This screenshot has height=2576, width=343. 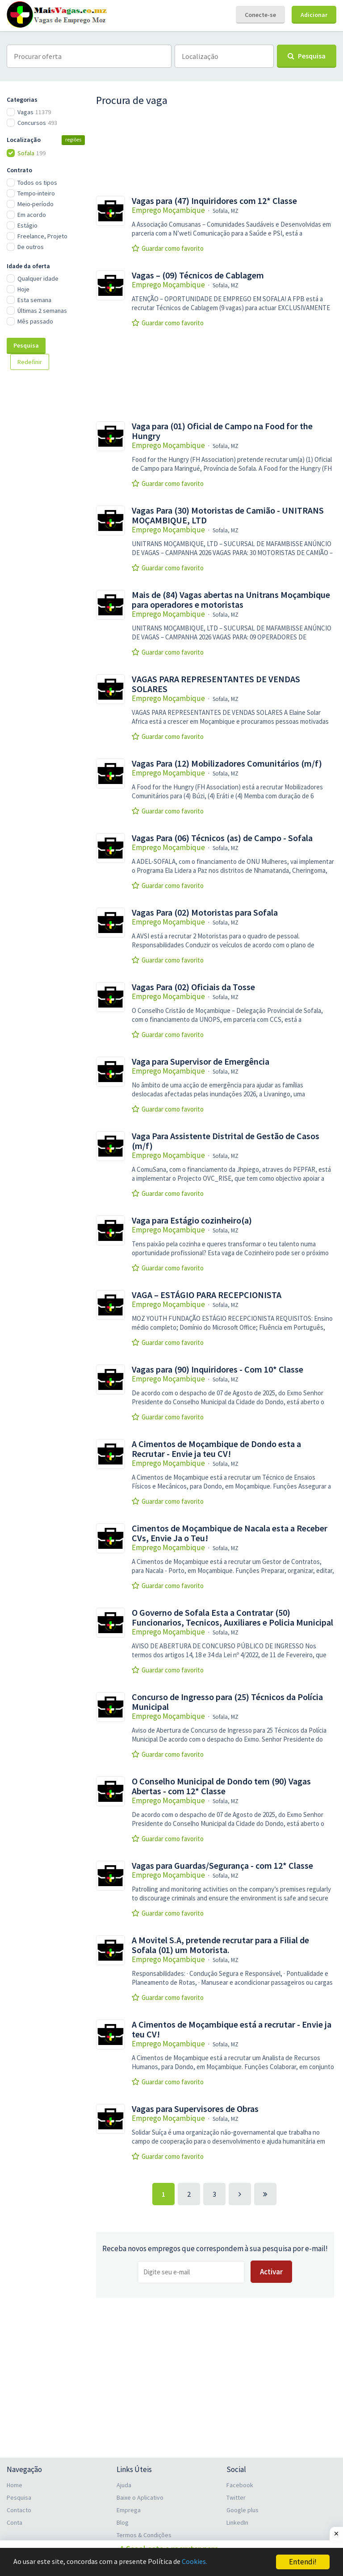 I want to click on Todos os tipos, so click(x=37, y=182).